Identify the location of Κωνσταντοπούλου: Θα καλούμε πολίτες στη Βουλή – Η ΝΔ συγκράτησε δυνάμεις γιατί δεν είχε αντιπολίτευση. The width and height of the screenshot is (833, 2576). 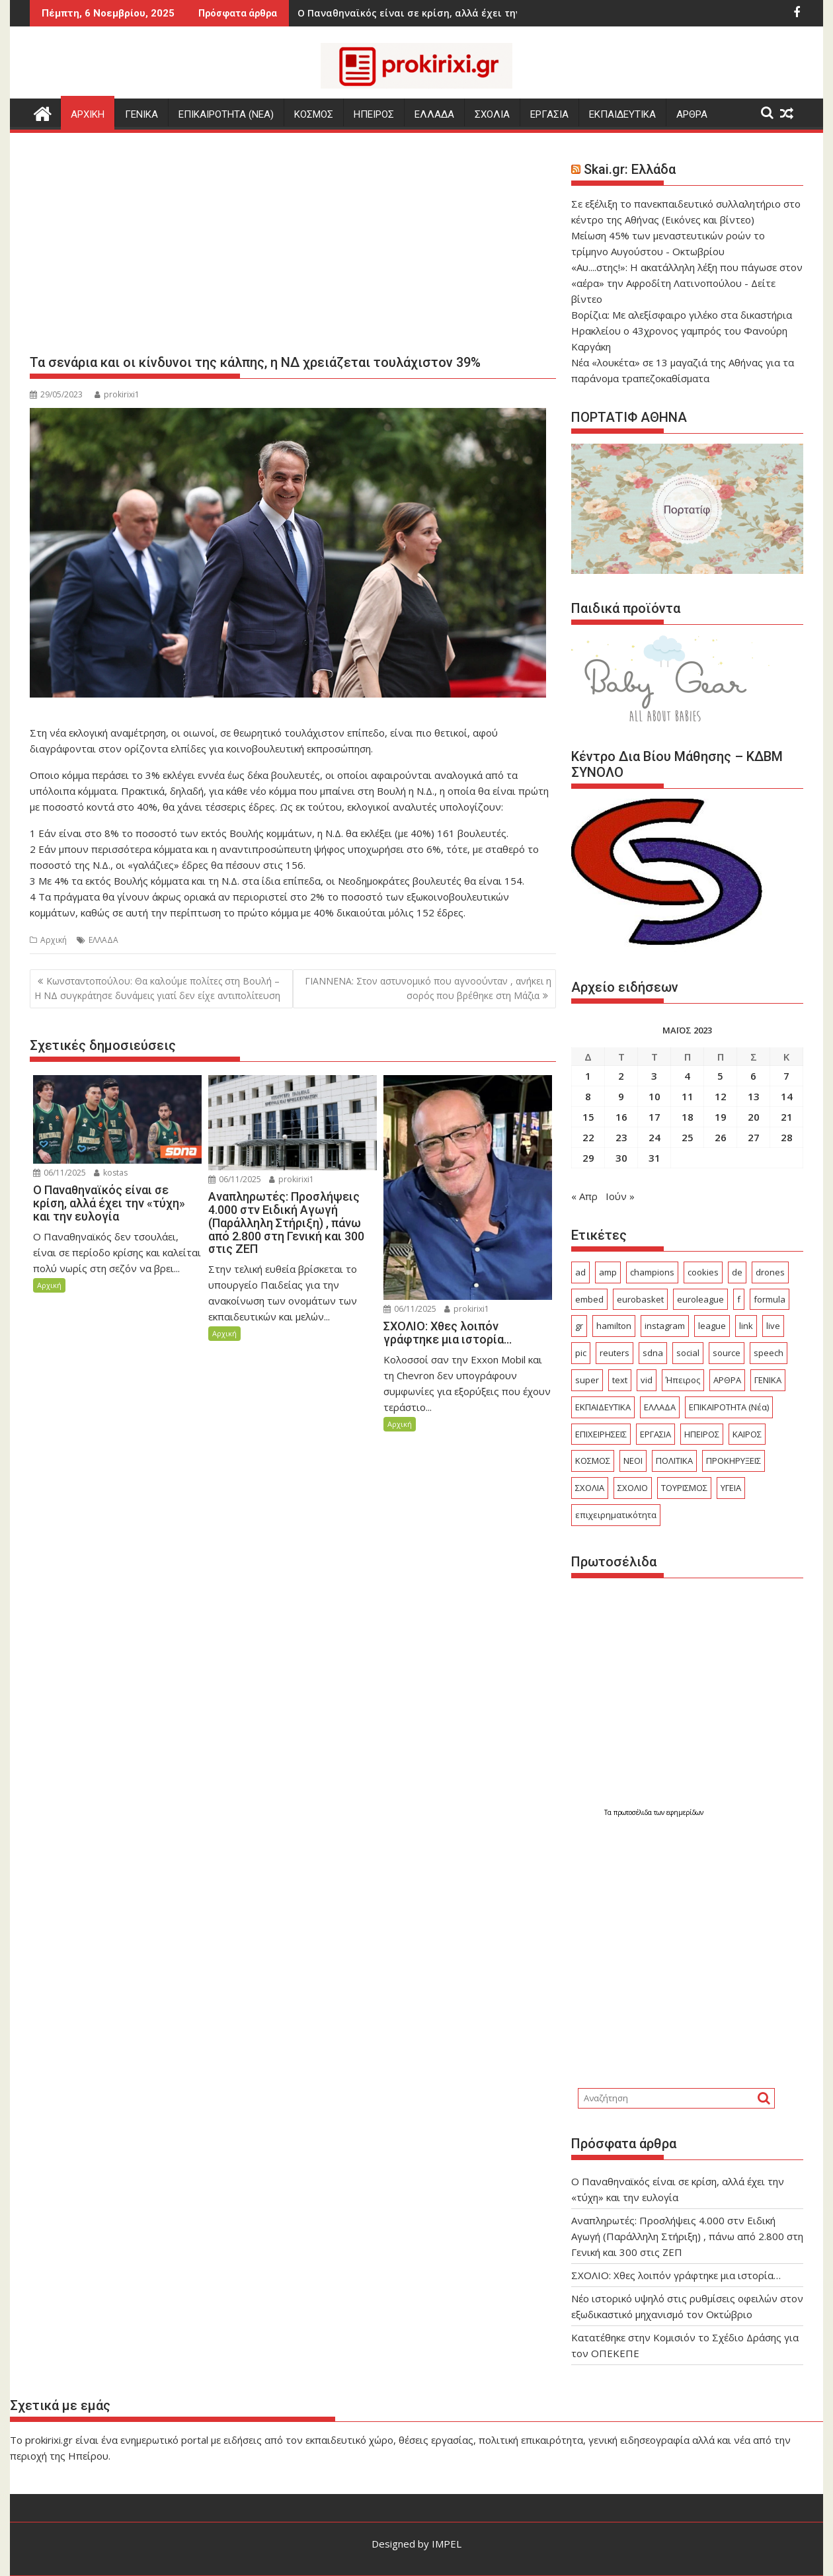
(157, 988).